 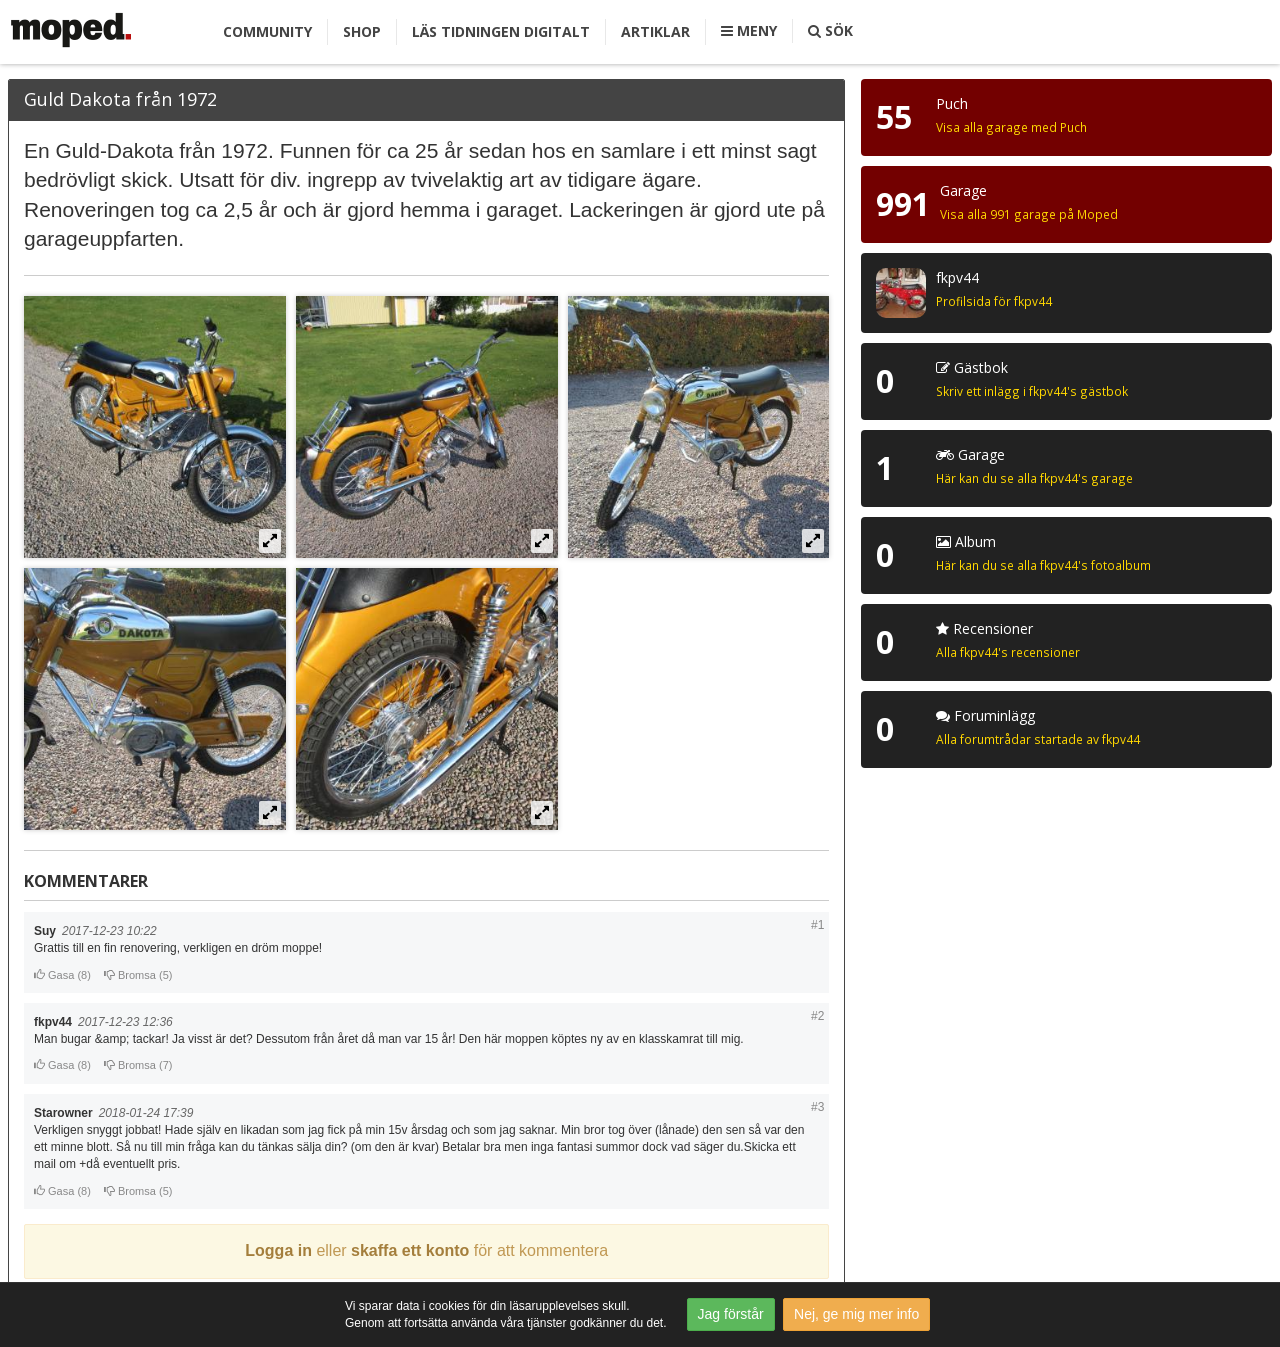 I want to click on Nej, ge mig mer info, so click(x=856, y=1314).